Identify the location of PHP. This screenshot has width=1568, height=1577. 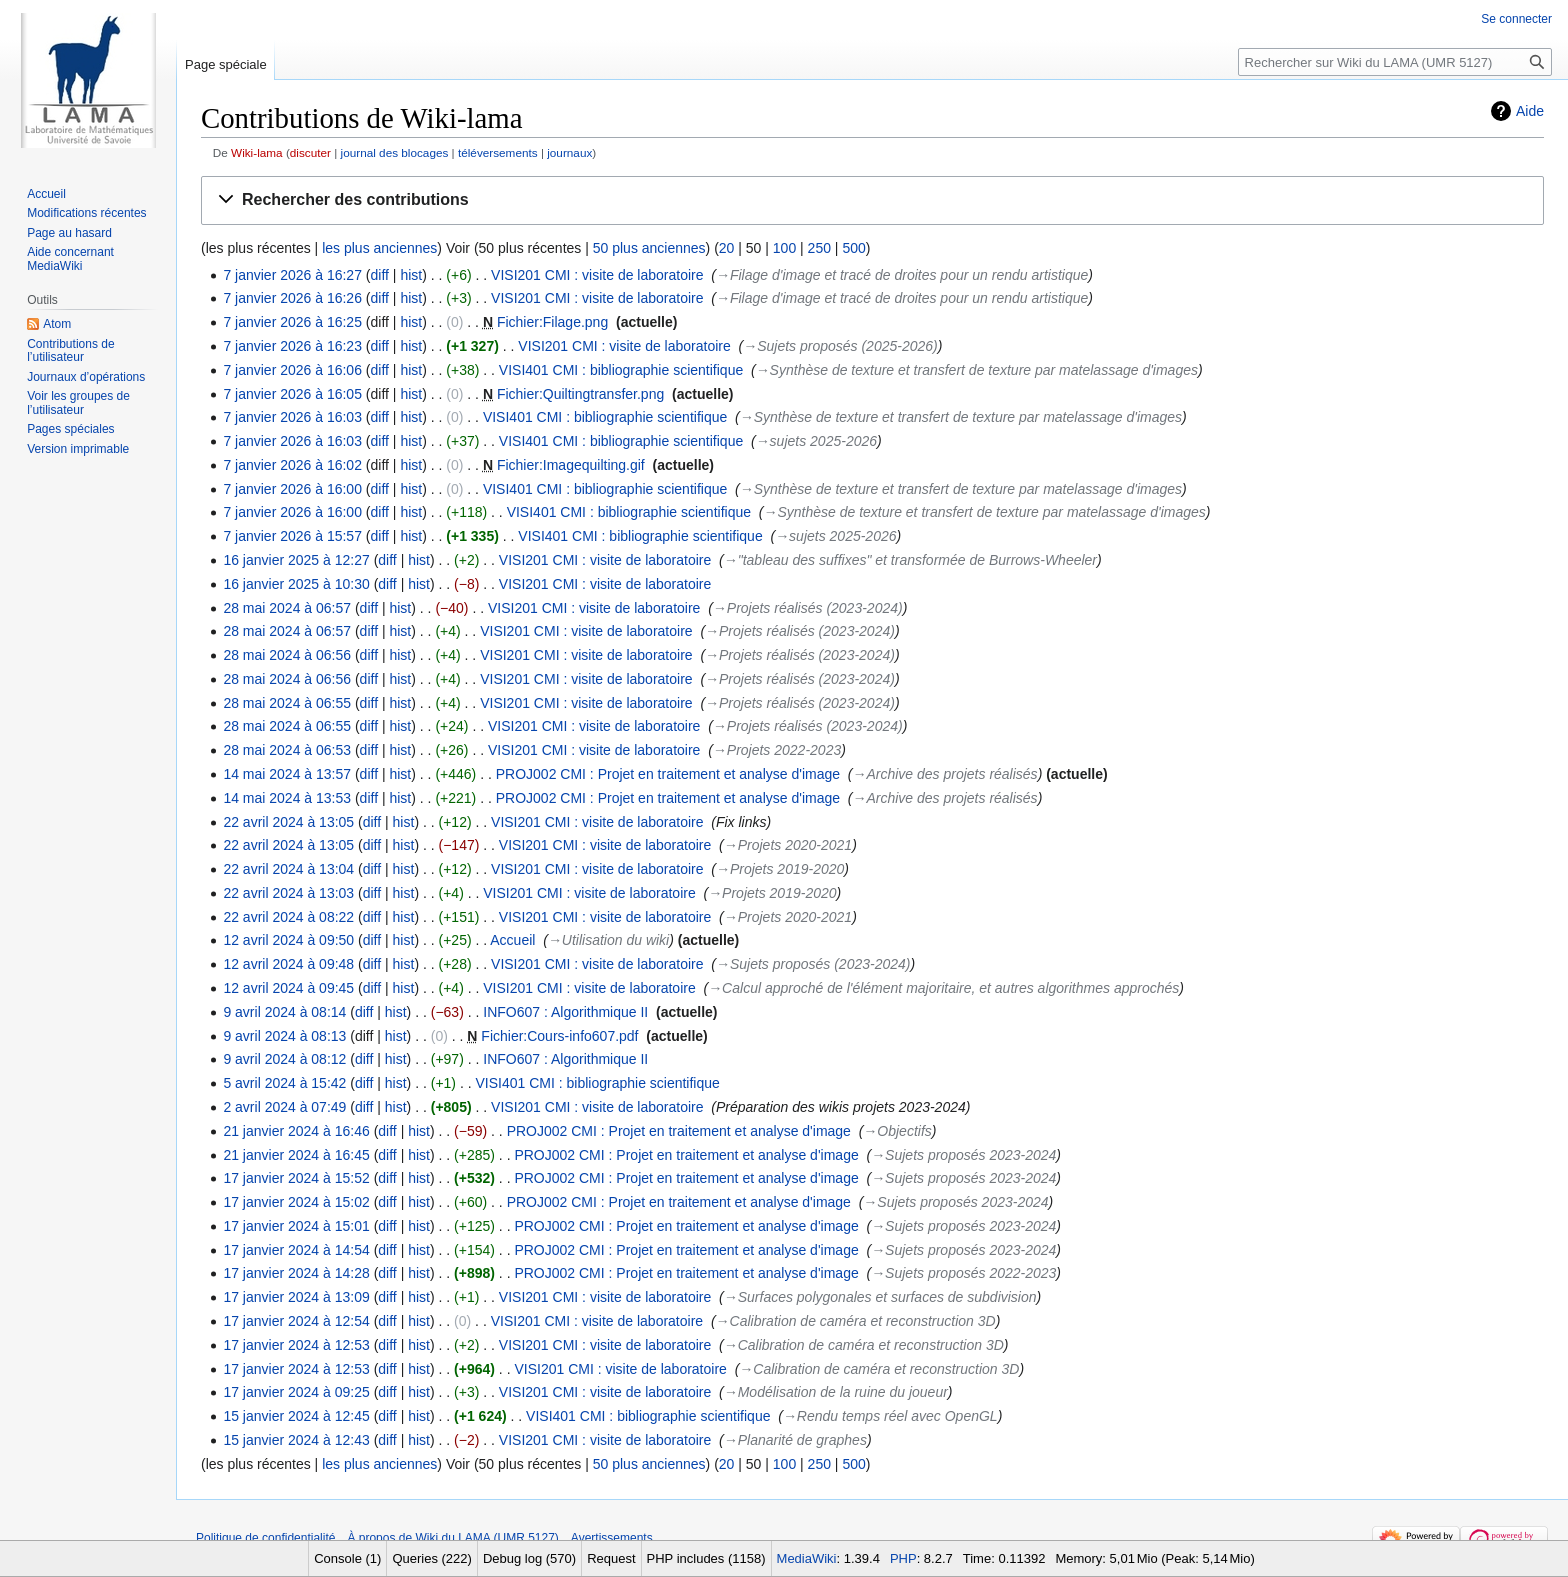
(903, 1558).